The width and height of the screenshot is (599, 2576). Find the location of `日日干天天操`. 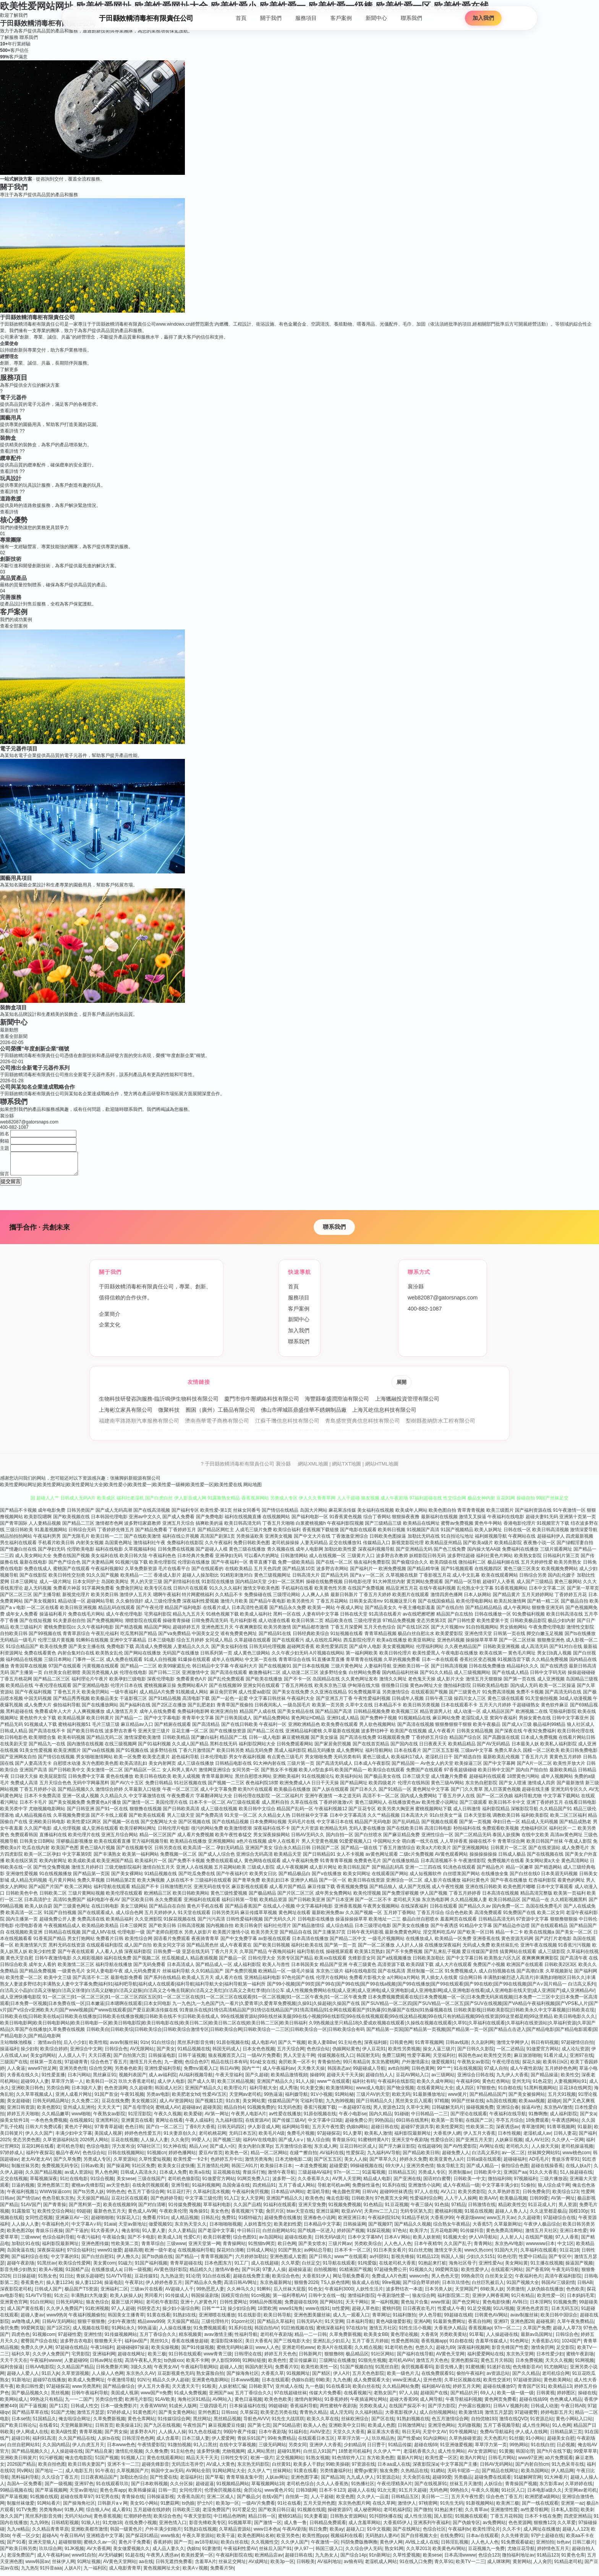

日日干天天操 is located at coordinates (325, 1787).